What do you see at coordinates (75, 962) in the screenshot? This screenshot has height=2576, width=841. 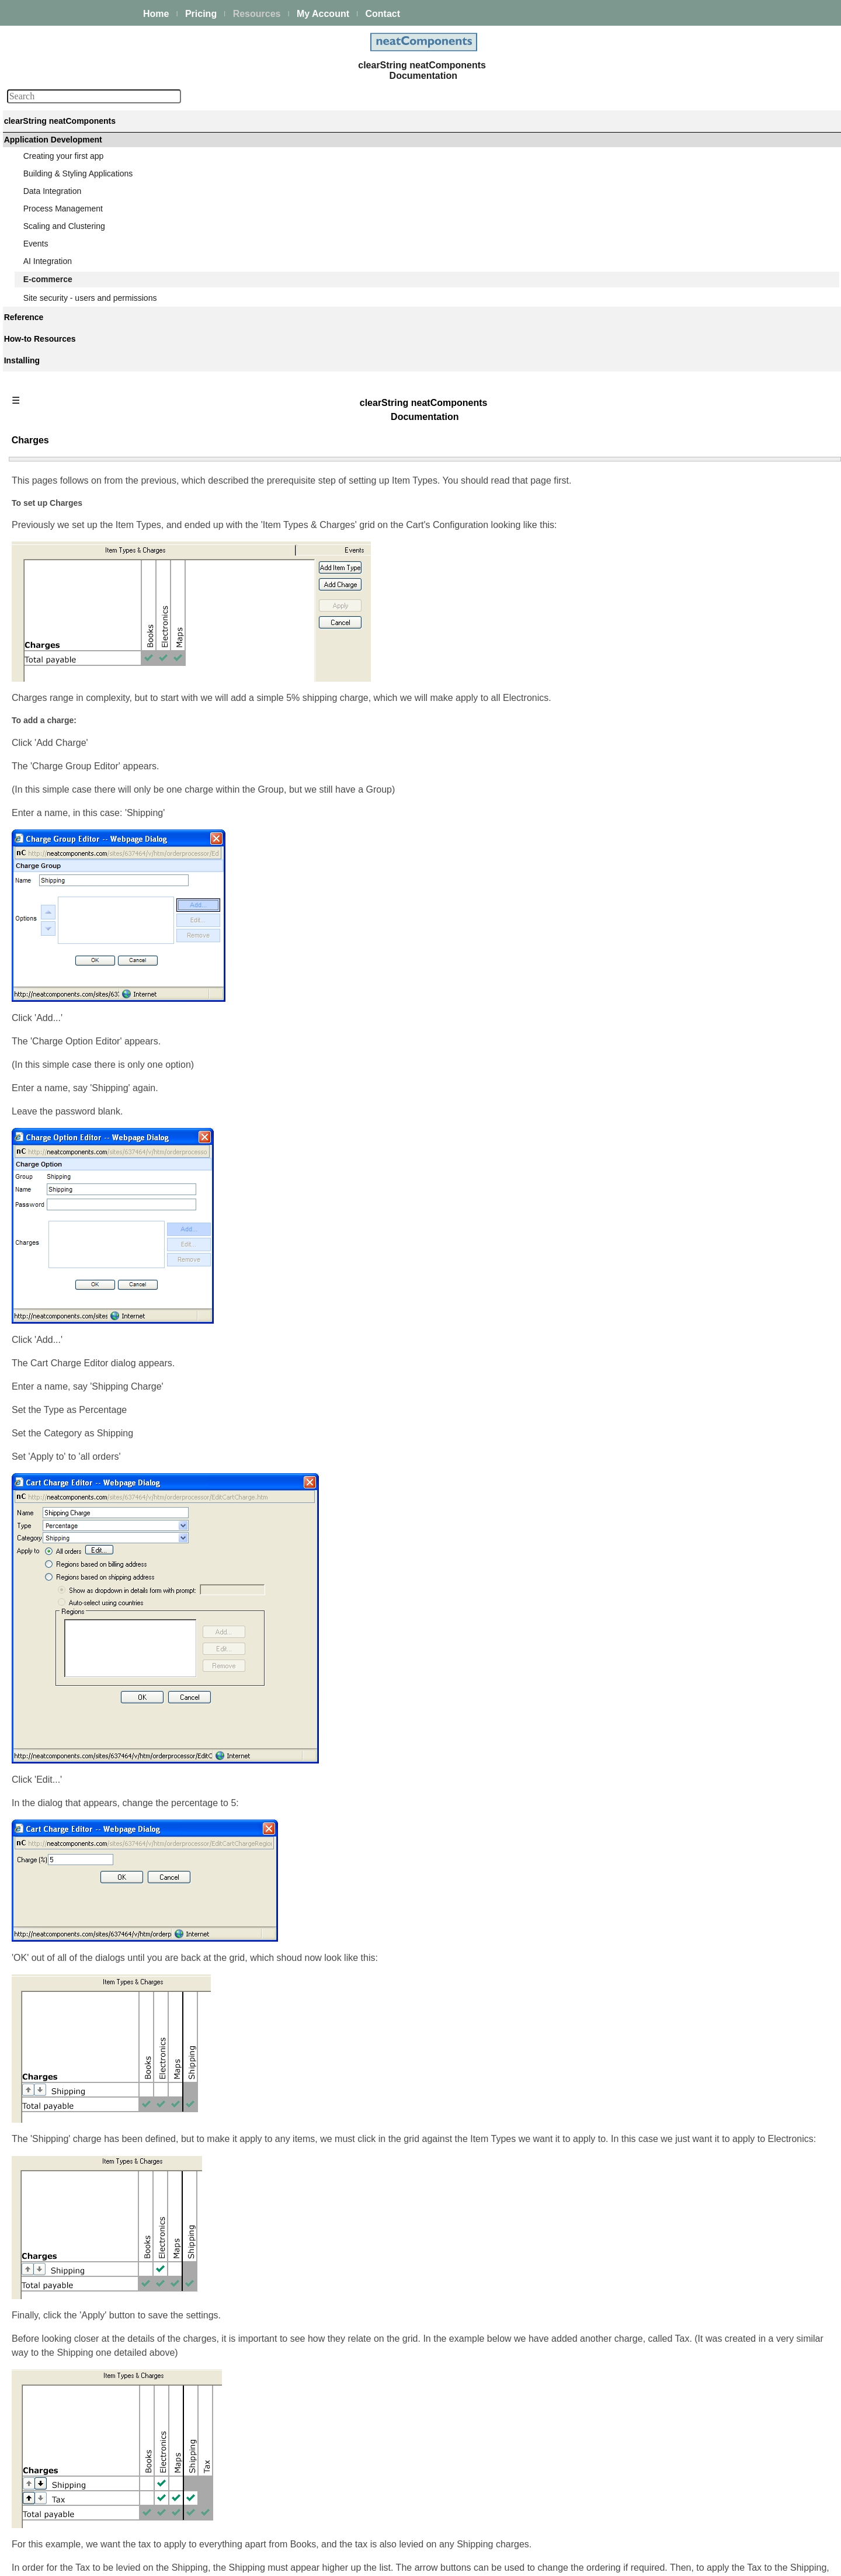 I see `Accounts management` at bounding box center [75, 962].